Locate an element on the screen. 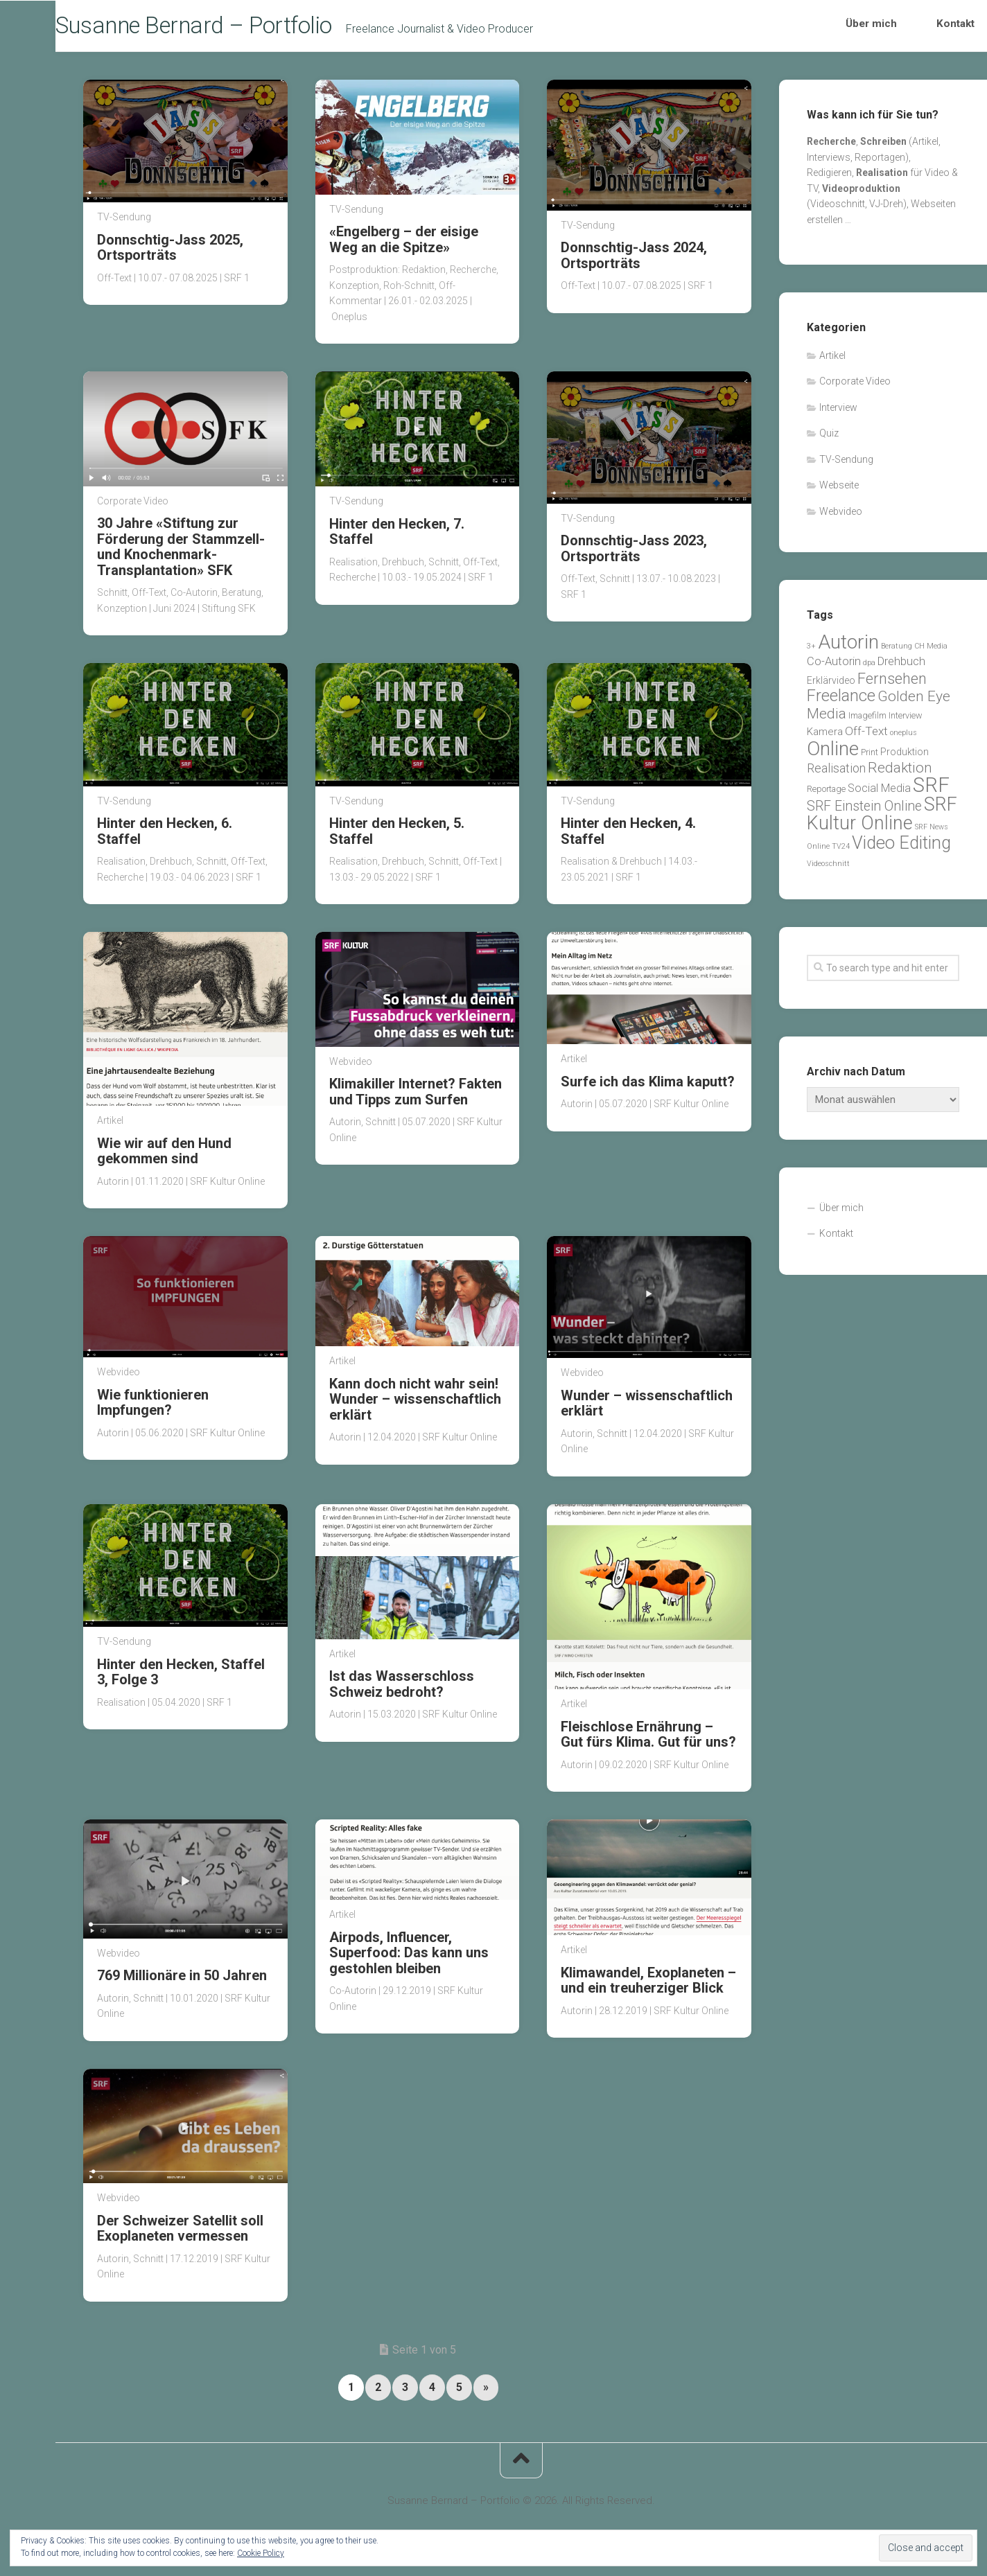 The height and width of the screenshot is (2576, 987). Klimawandel, Exoplaneten – und ein treuherziger Blick is located at coordinates (648, 1985).